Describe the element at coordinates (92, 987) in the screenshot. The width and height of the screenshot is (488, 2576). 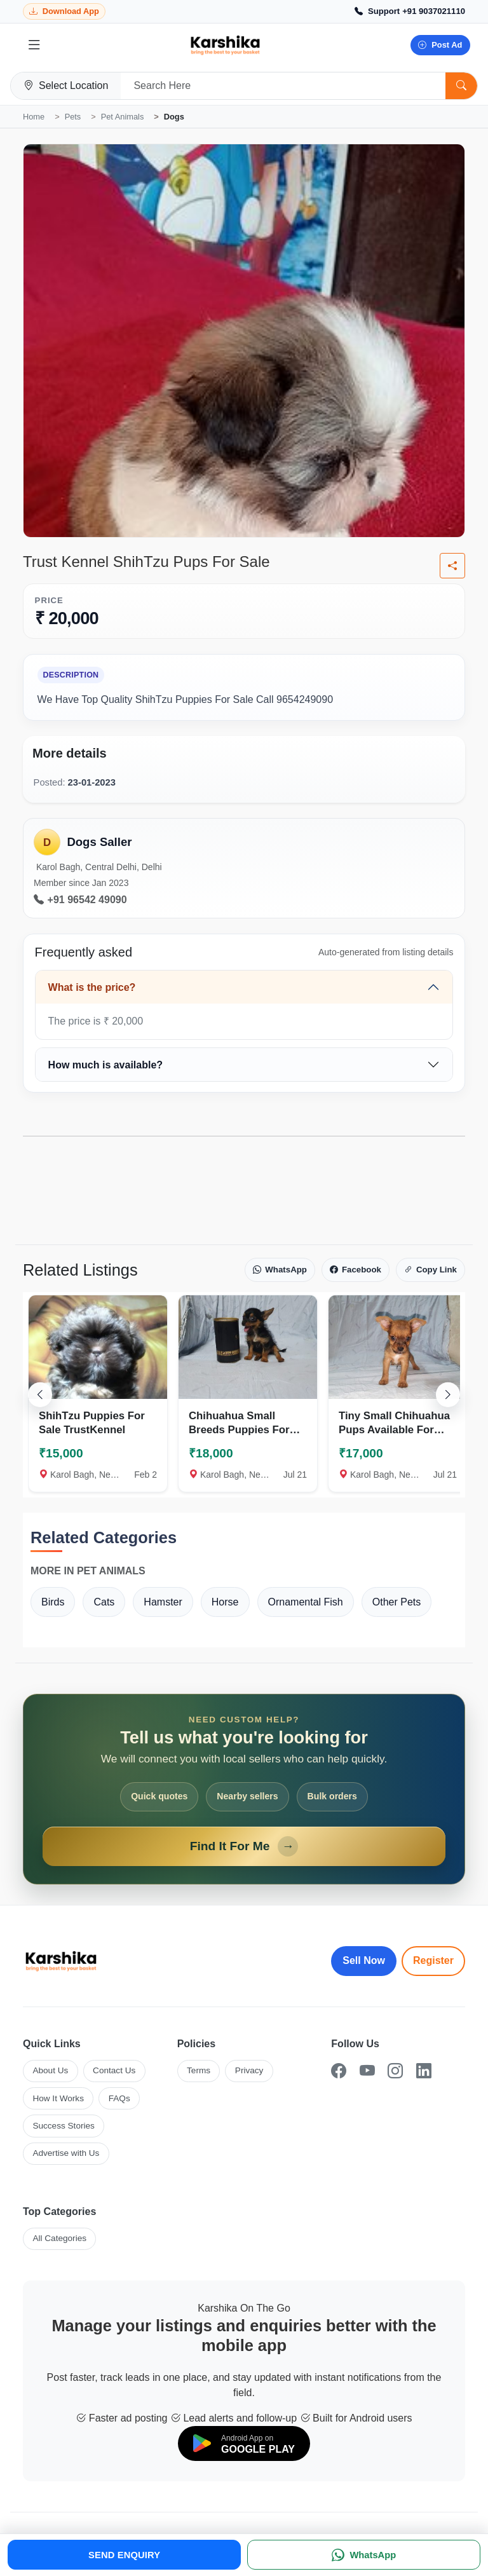
I see `What is the price?` at that location.